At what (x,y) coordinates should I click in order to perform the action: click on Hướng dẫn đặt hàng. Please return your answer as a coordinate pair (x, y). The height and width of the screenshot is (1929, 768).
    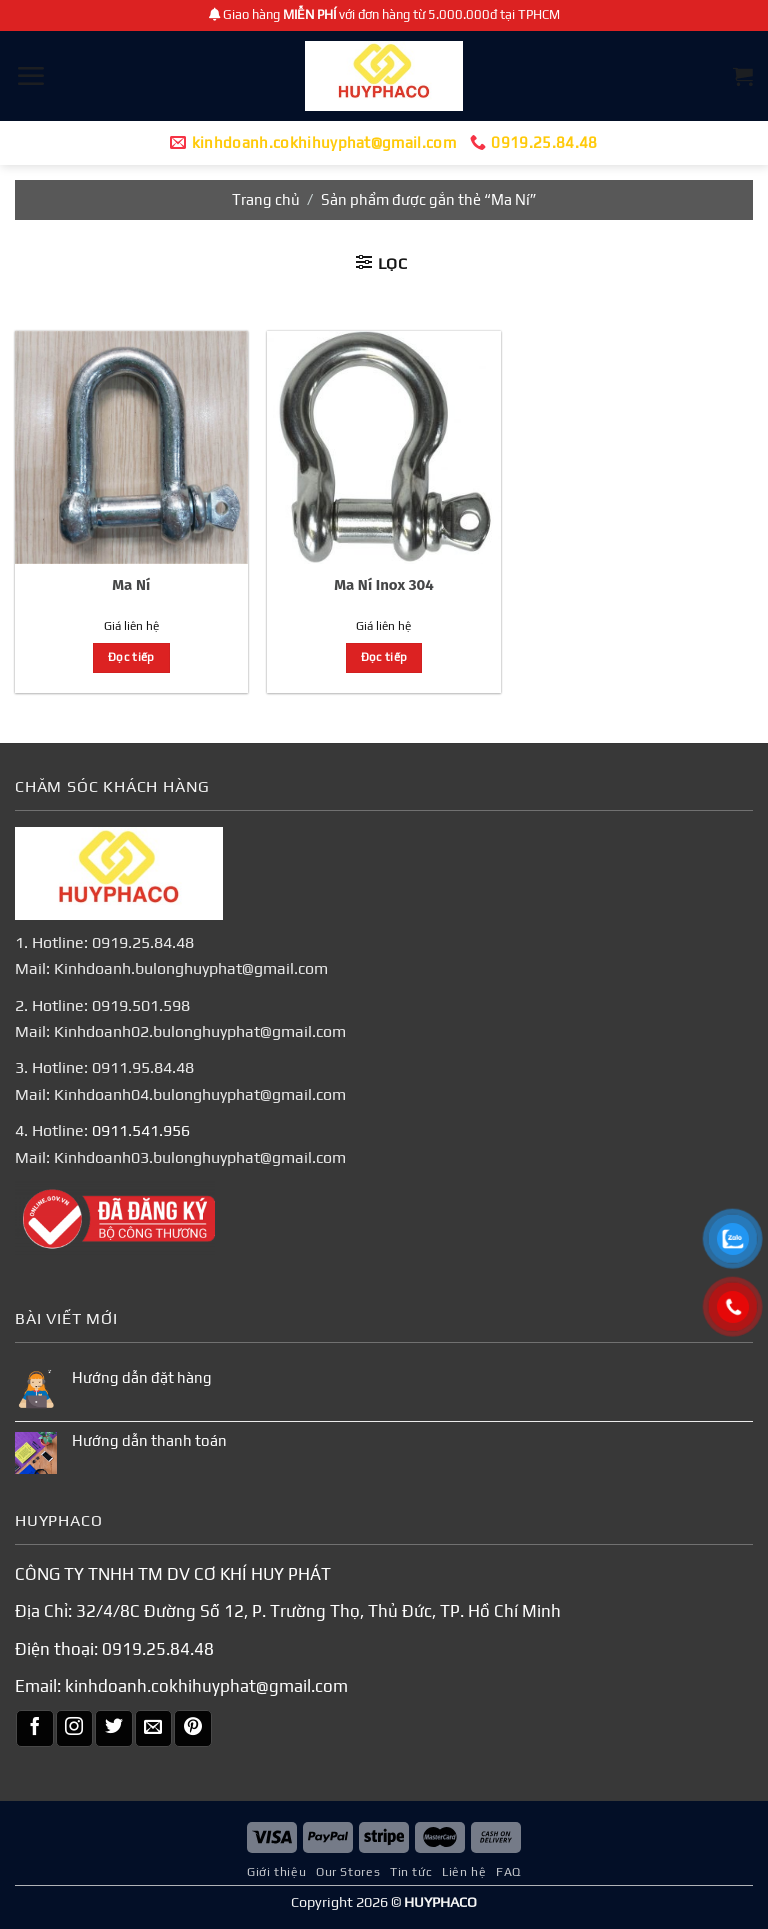
    Looking at the image, I should click on (142, 1377).